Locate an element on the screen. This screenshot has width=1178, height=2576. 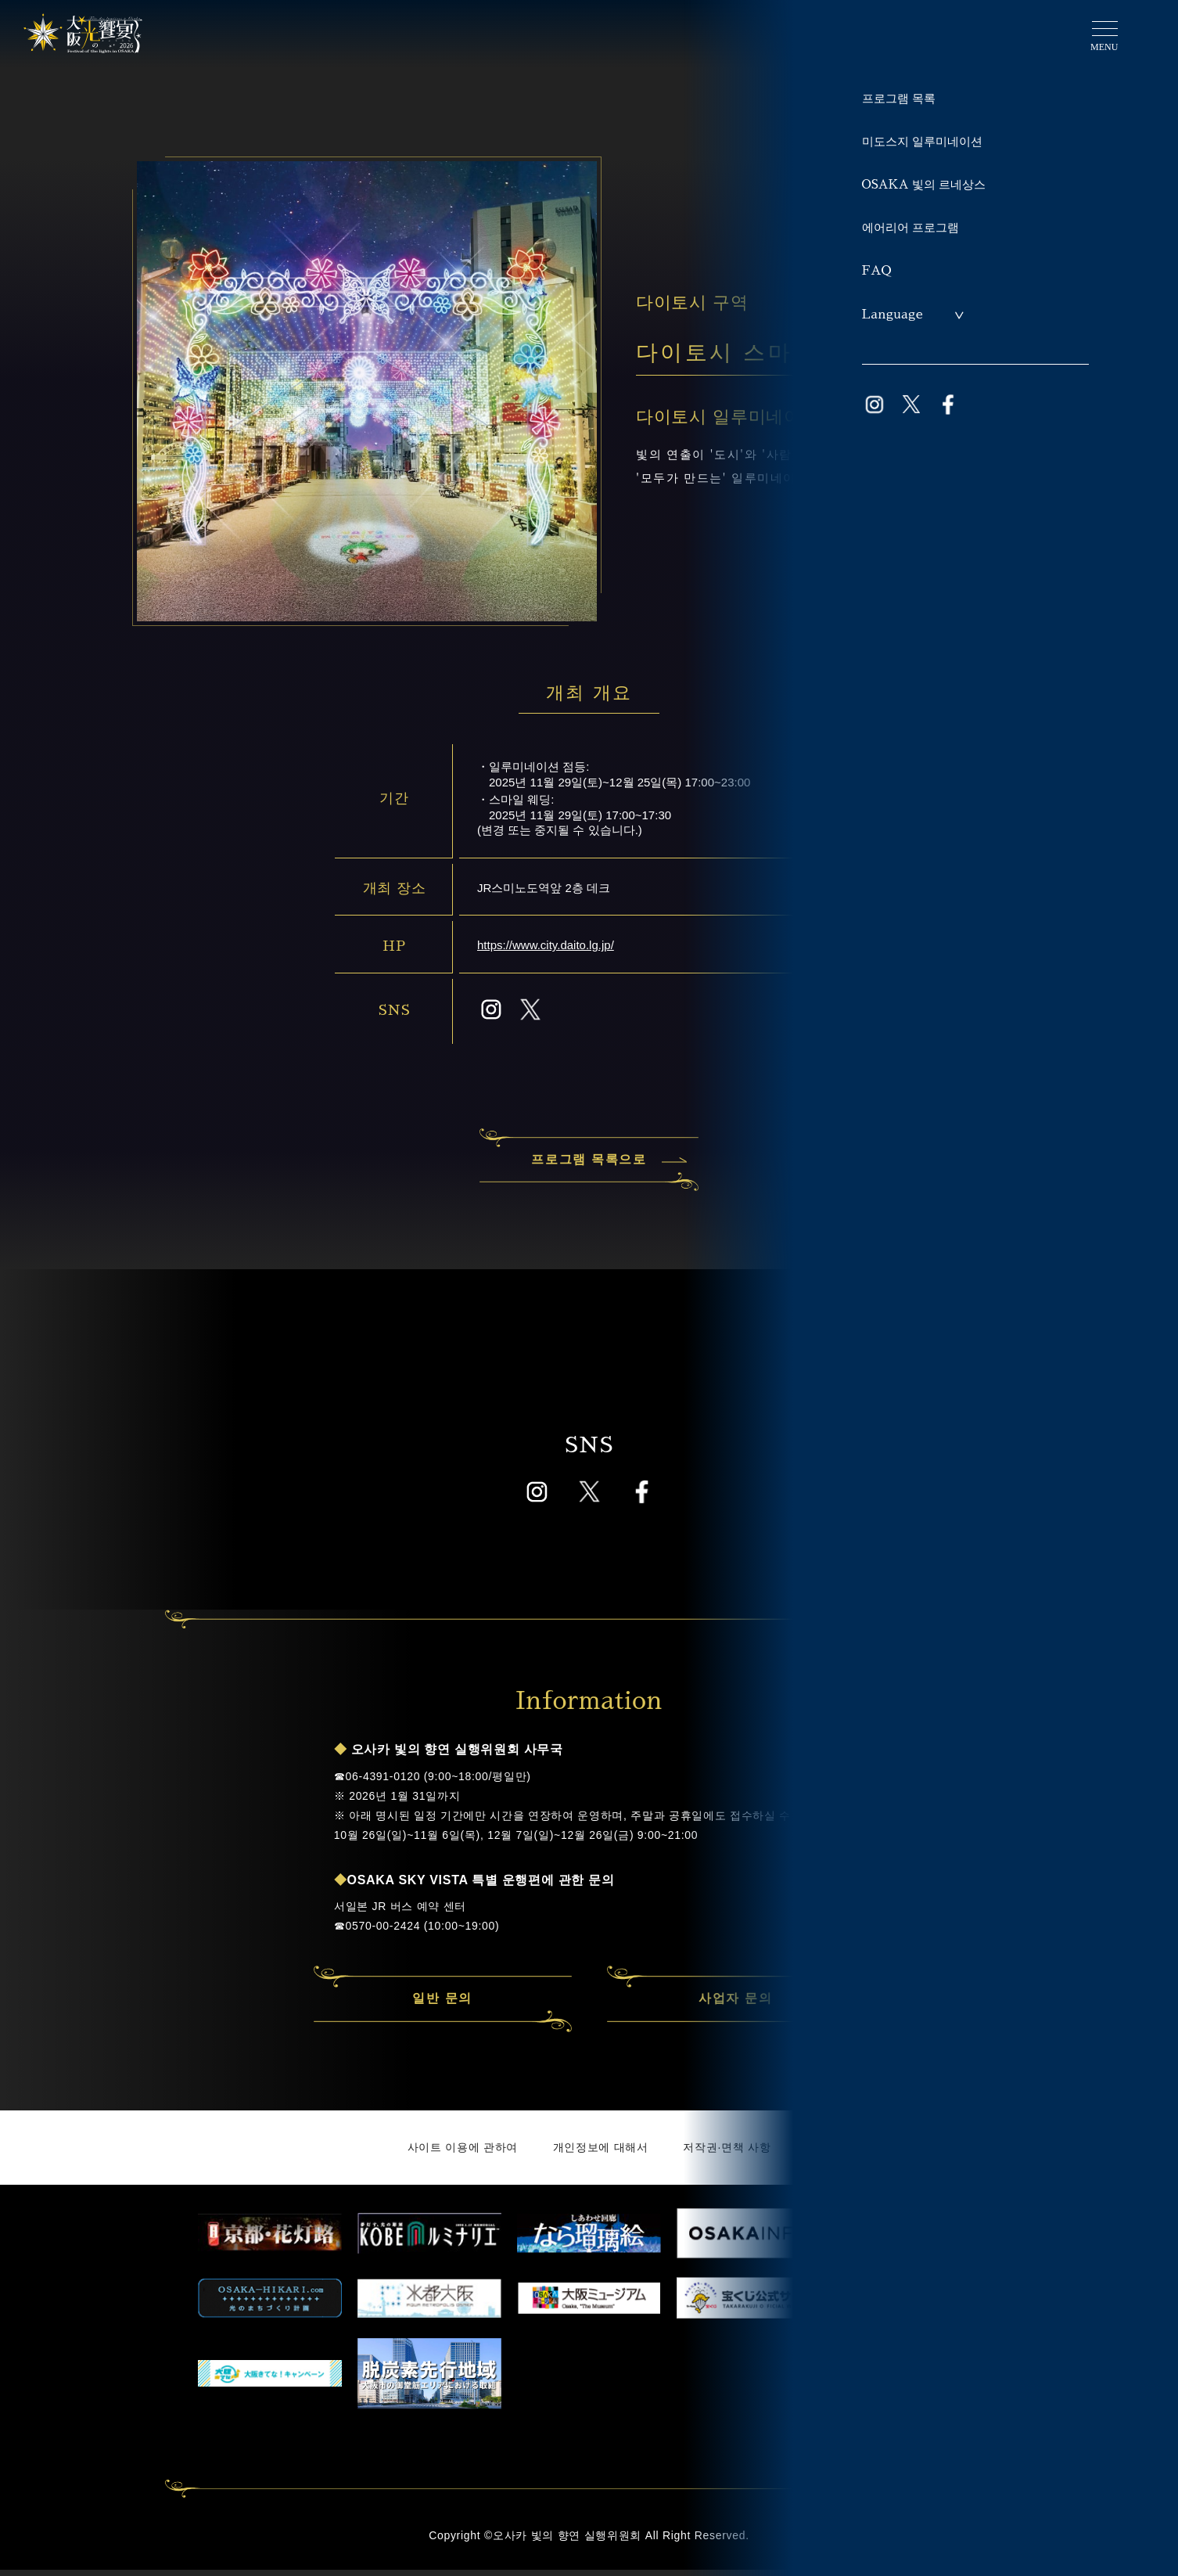
https://www.city.daito.lg.jp/ is located at coordinates (545, 945).